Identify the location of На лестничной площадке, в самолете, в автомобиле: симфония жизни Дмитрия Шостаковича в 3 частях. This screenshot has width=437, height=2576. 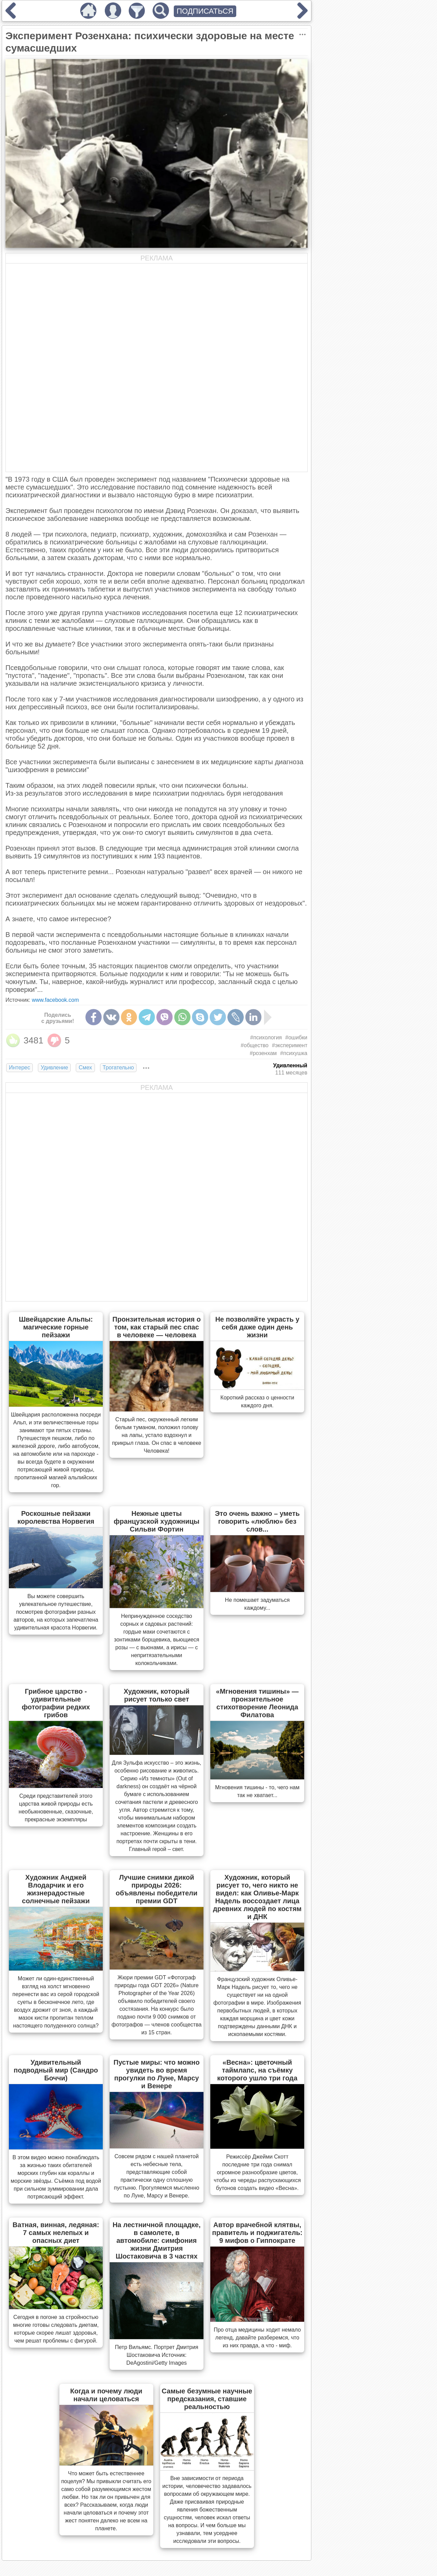
(157, 2240).